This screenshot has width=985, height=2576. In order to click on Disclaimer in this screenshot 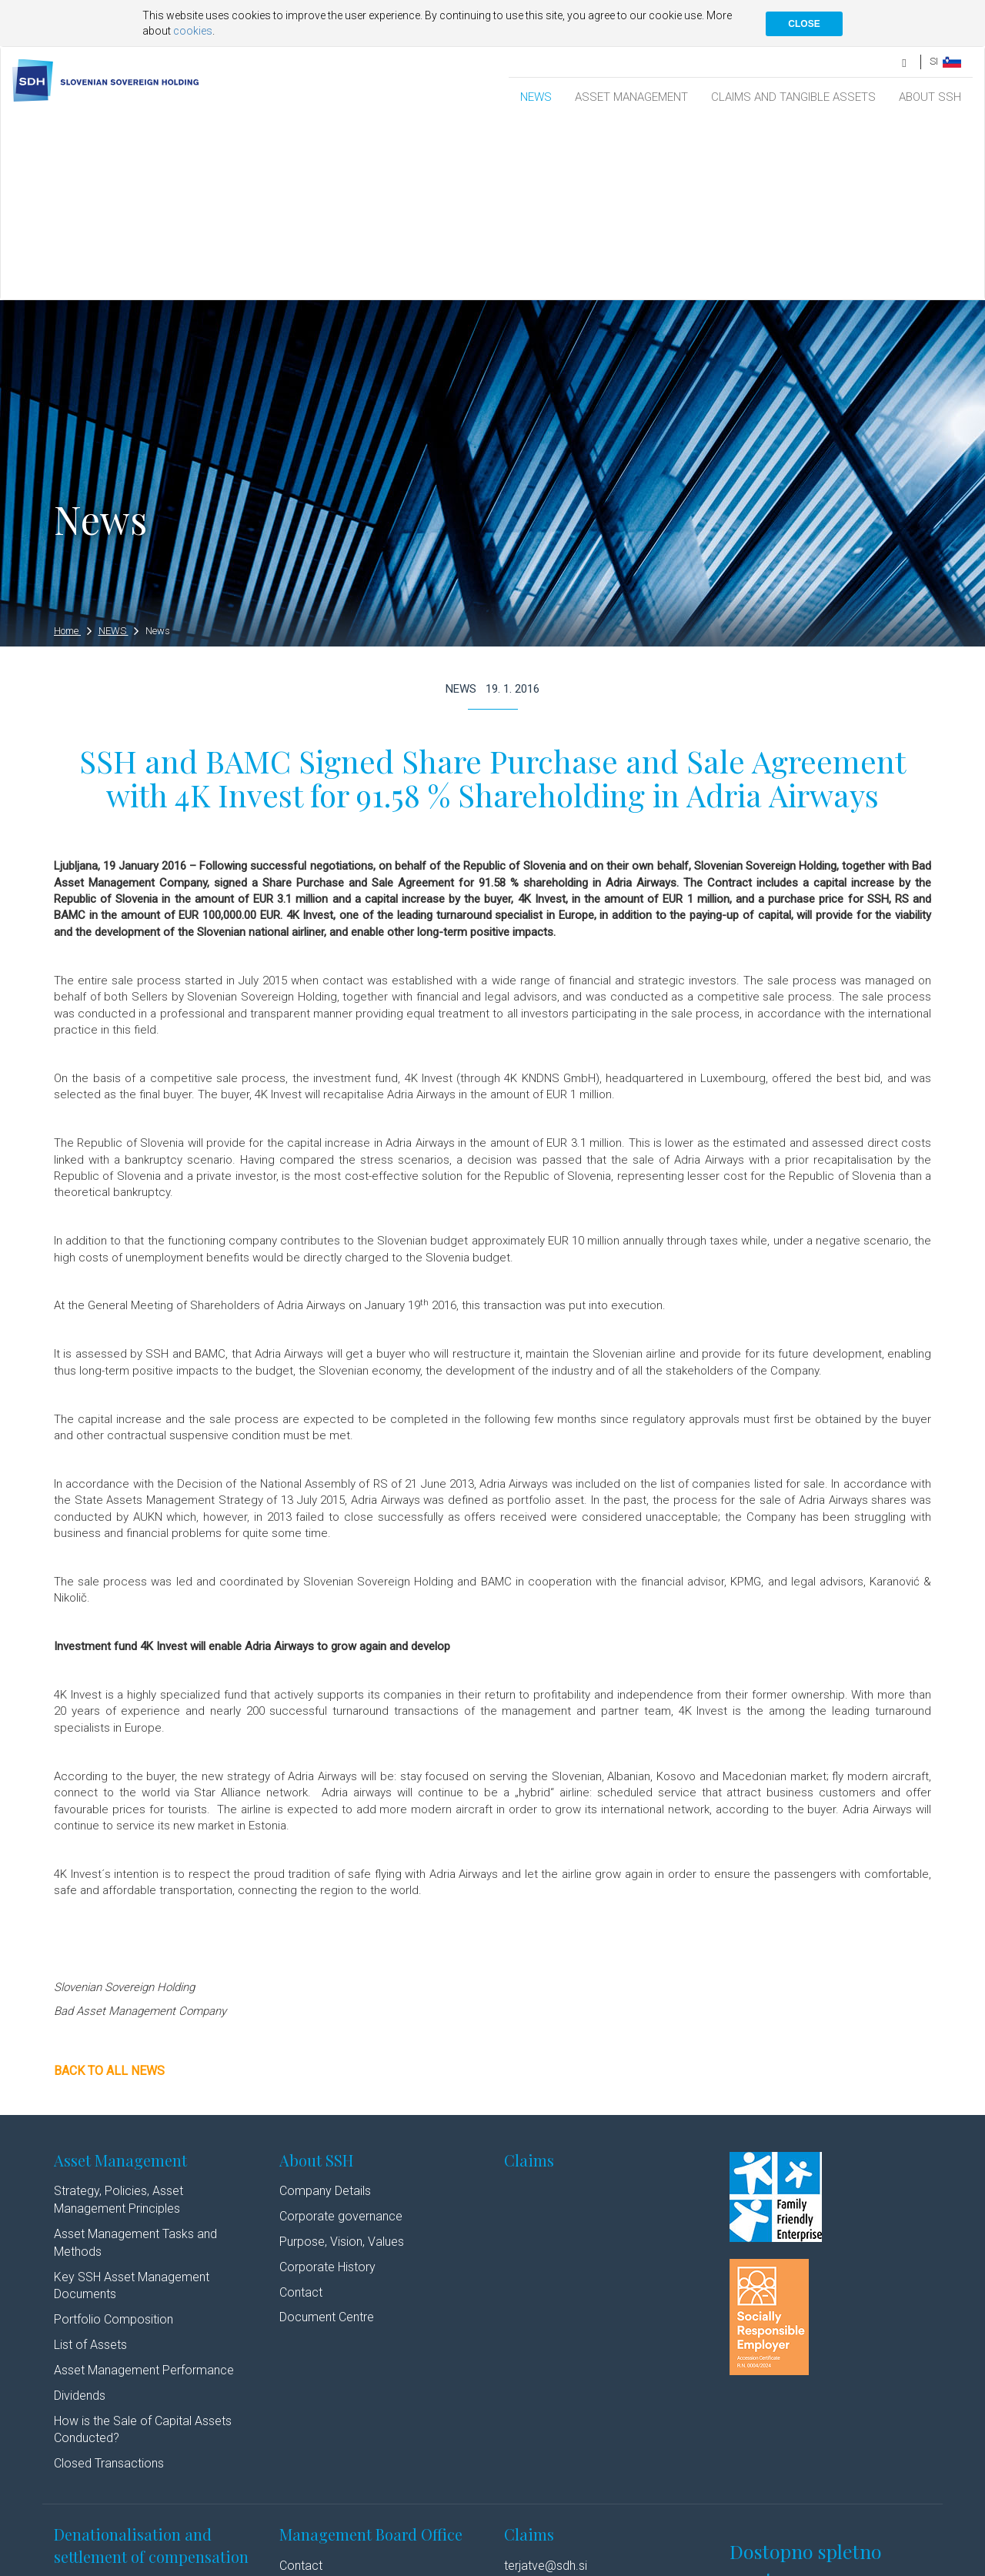, I will do `click(222, 2562)`.